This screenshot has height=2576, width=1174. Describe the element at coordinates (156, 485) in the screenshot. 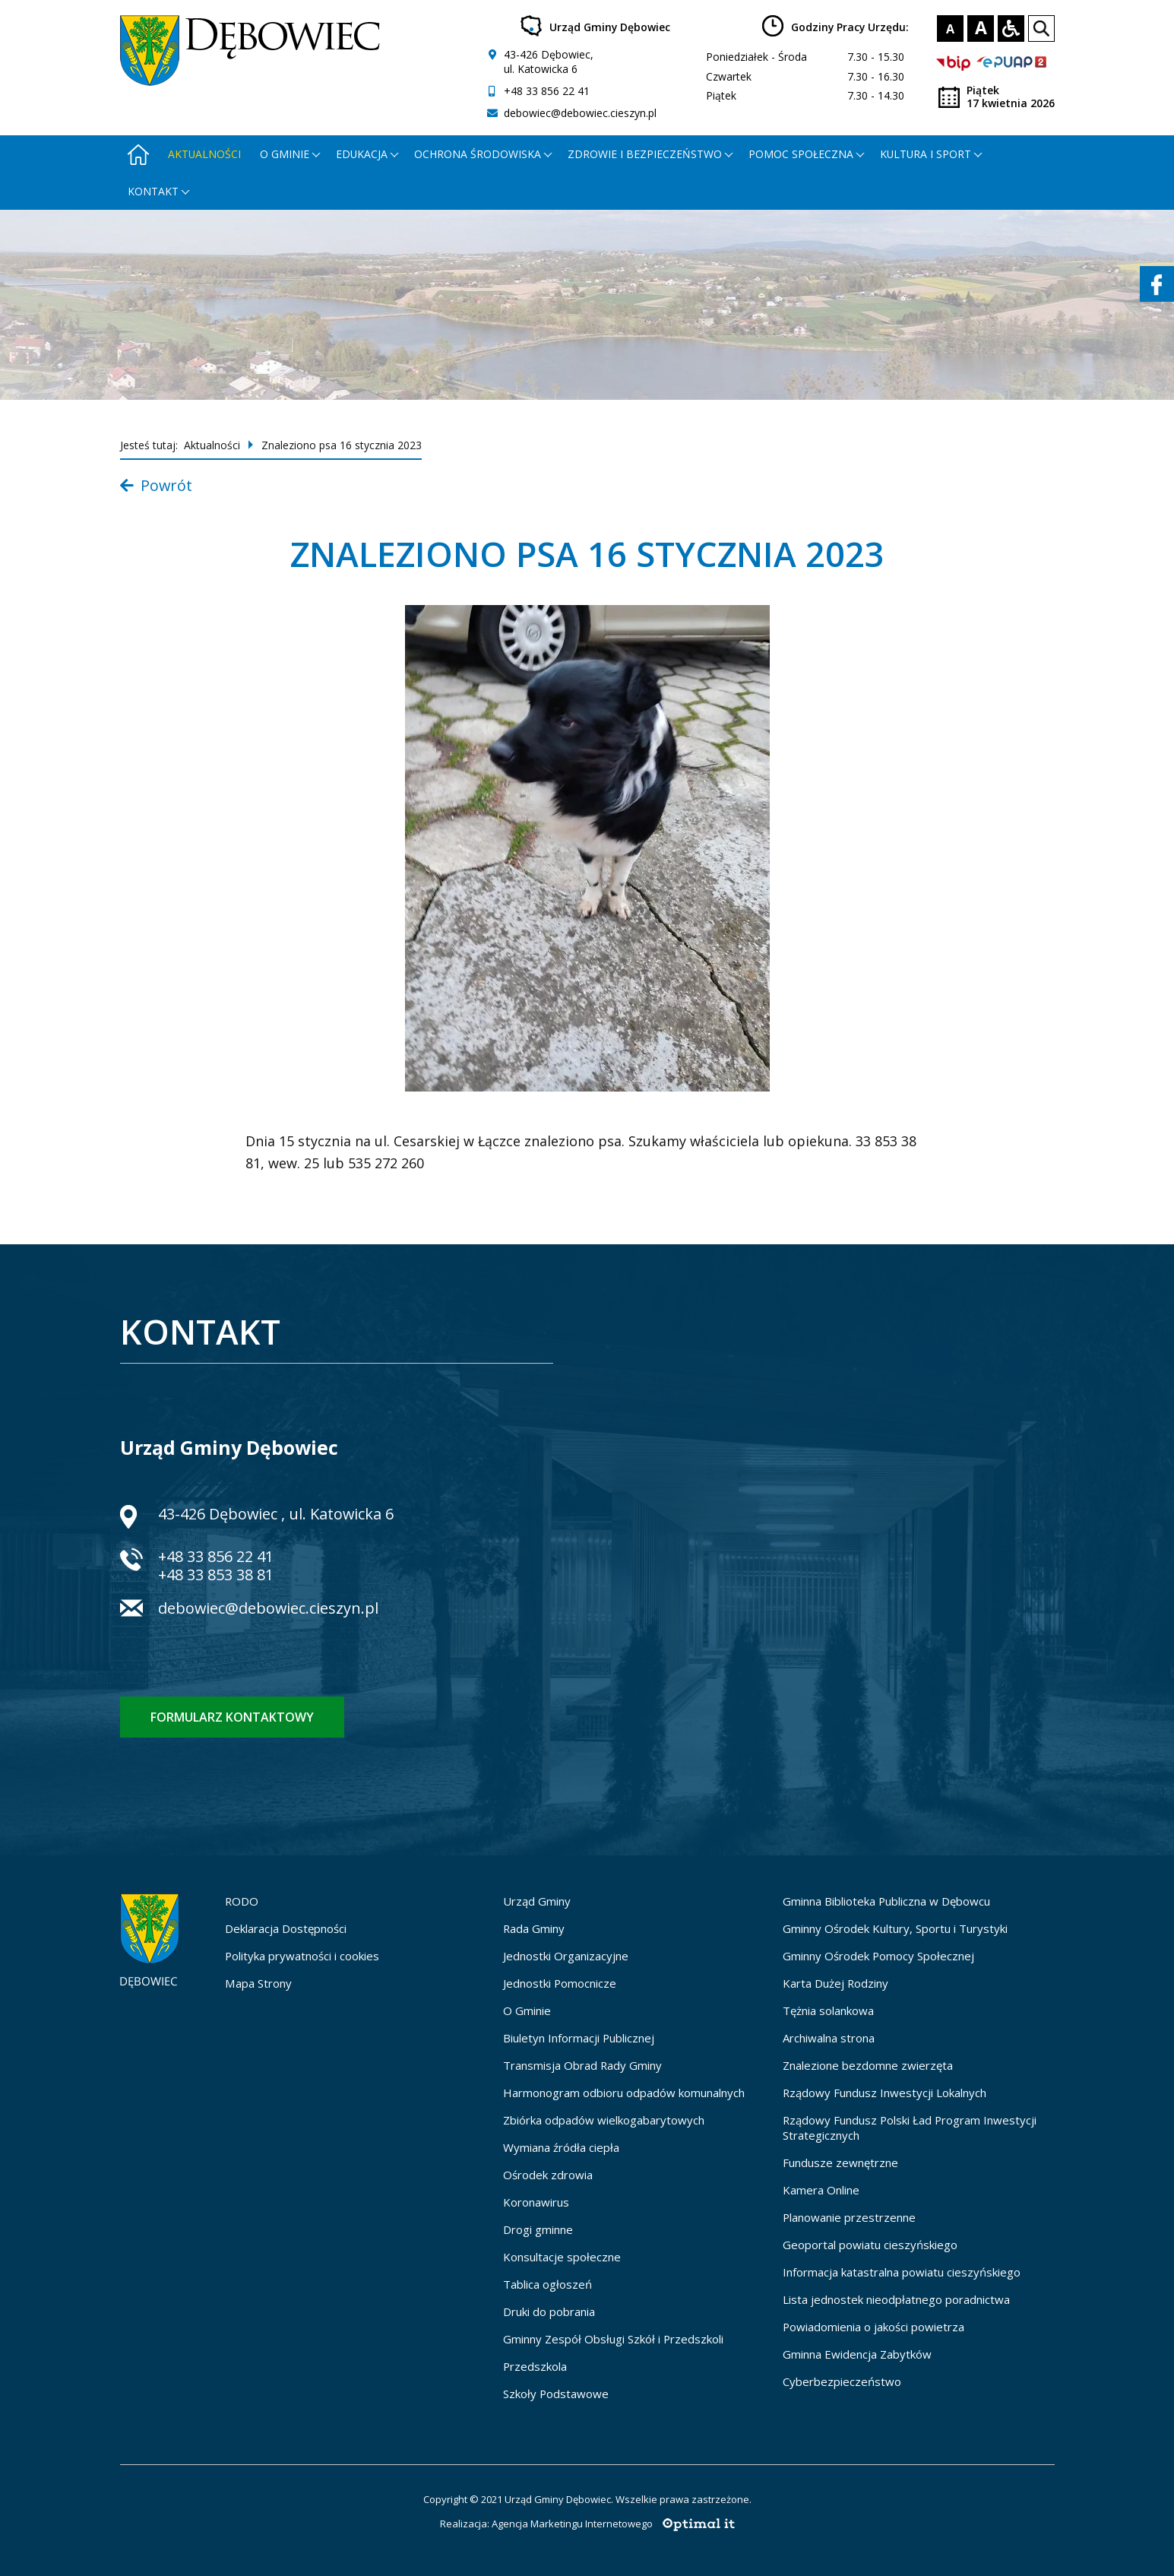

I see `Powrót [Powrót do listy aktualności]` at that location.